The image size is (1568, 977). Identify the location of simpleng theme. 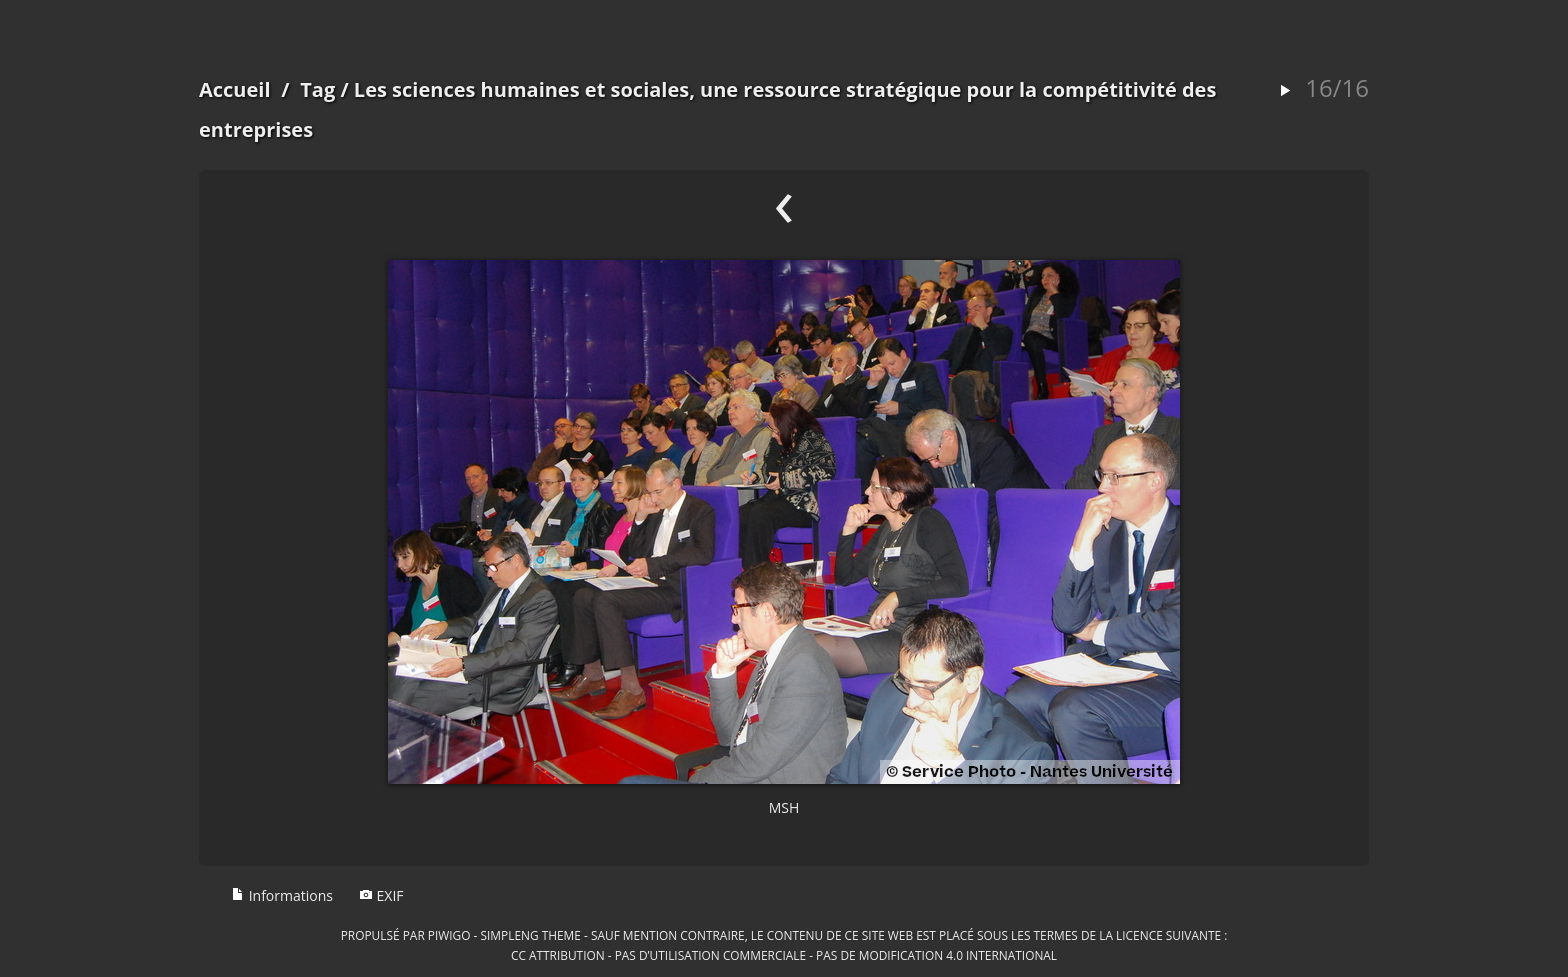
(531, 935).